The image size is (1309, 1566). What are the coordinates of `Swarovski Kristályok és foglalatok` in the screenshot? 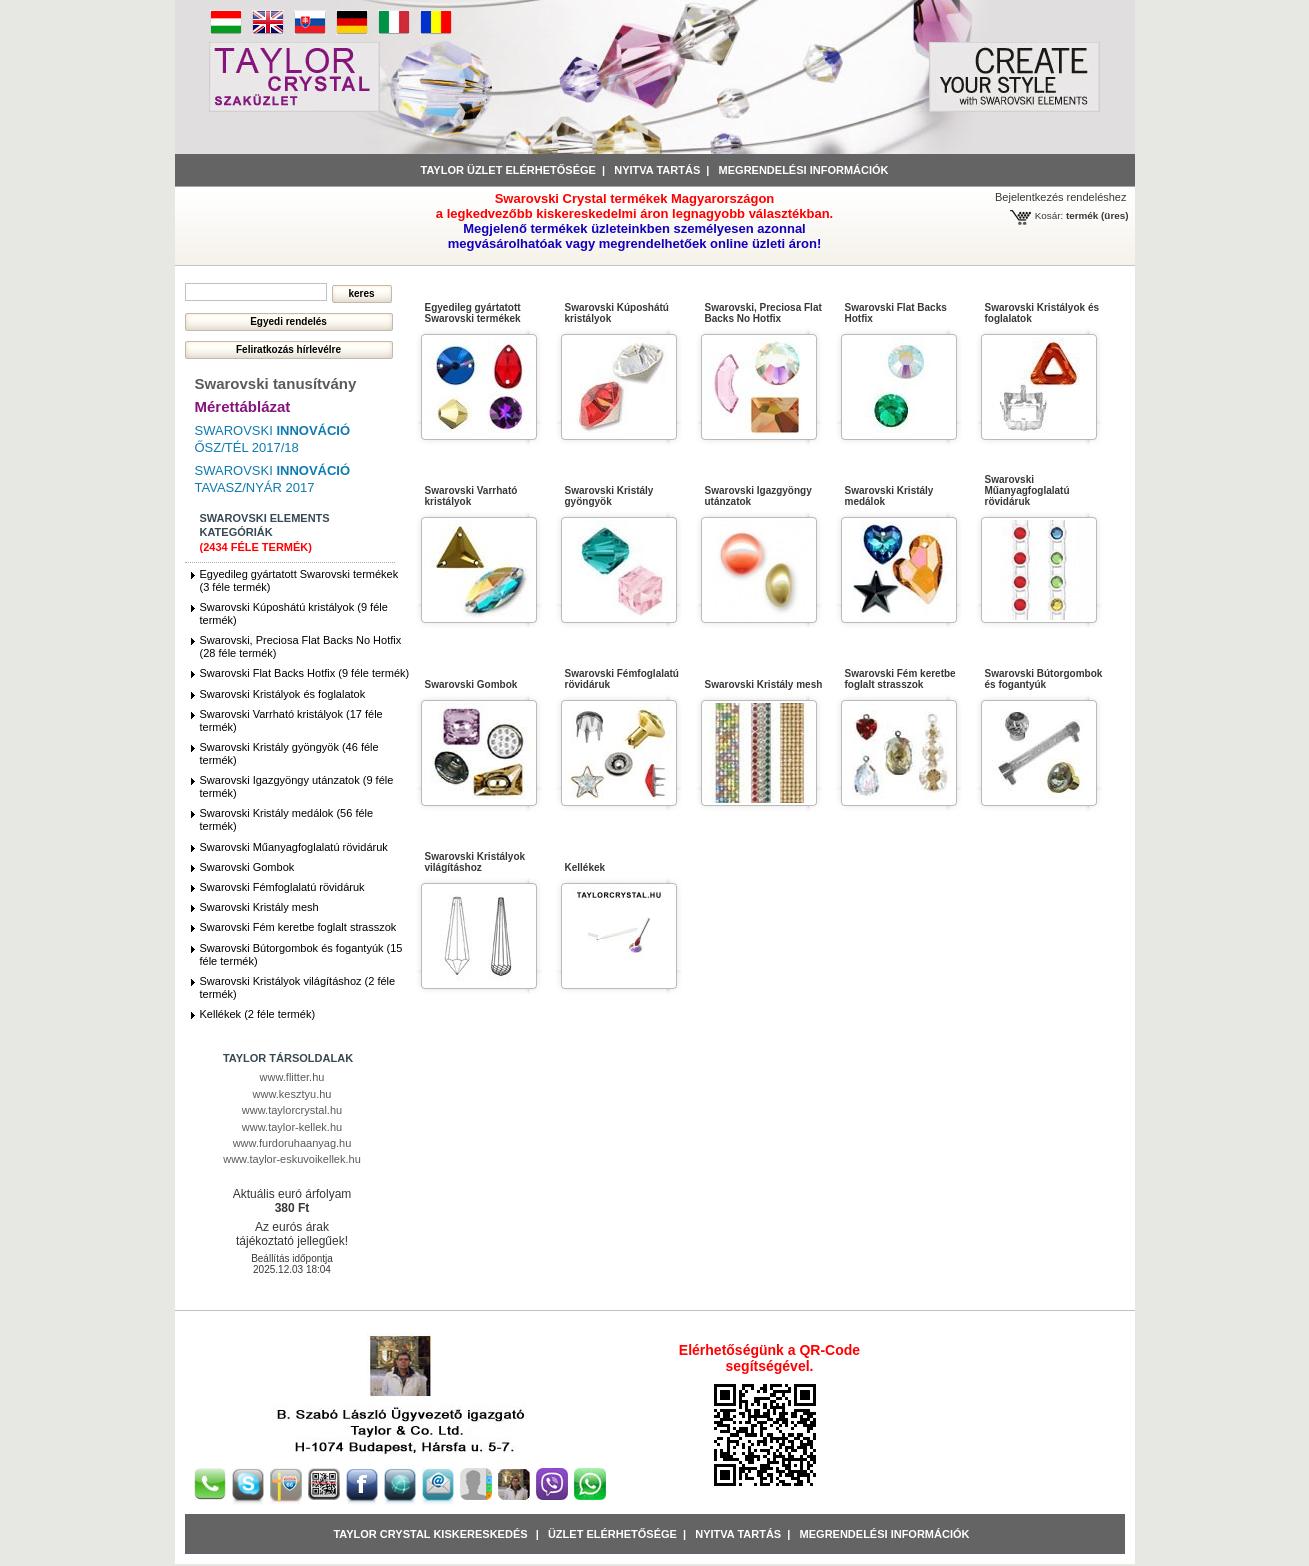 It's located at (283, 694).